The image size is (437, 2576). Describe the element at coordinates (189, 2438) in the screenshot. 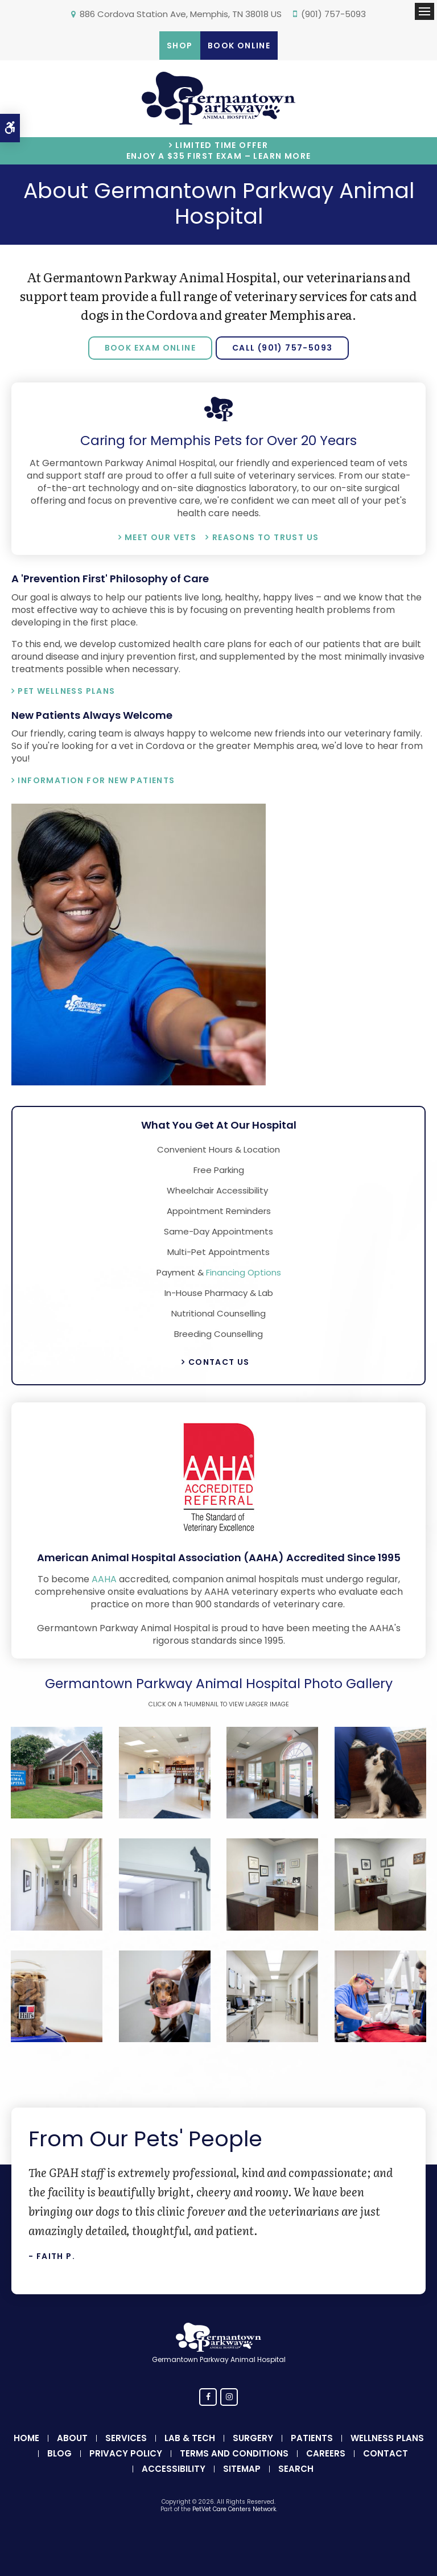

I see `Lab & Tech` at that location.